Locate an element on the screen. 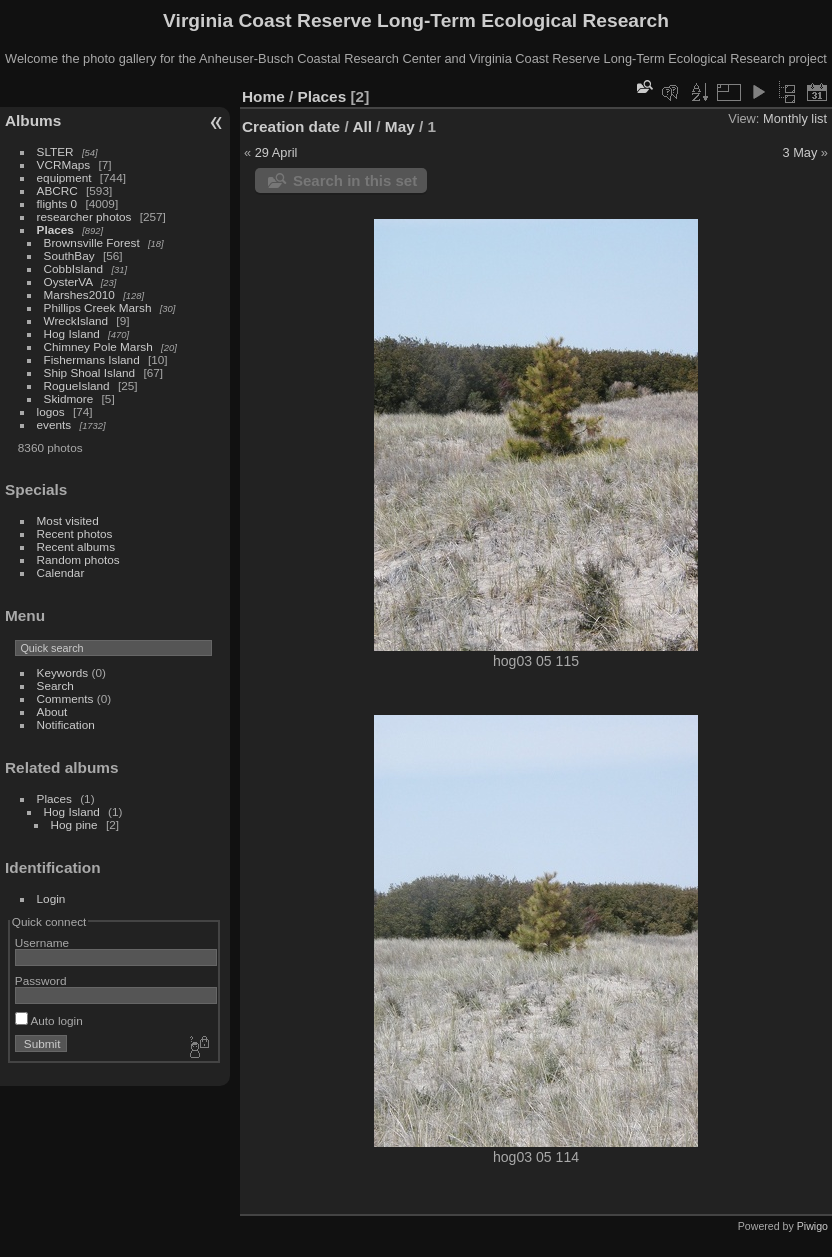  OysterVA is located at coordinates (68, 281).